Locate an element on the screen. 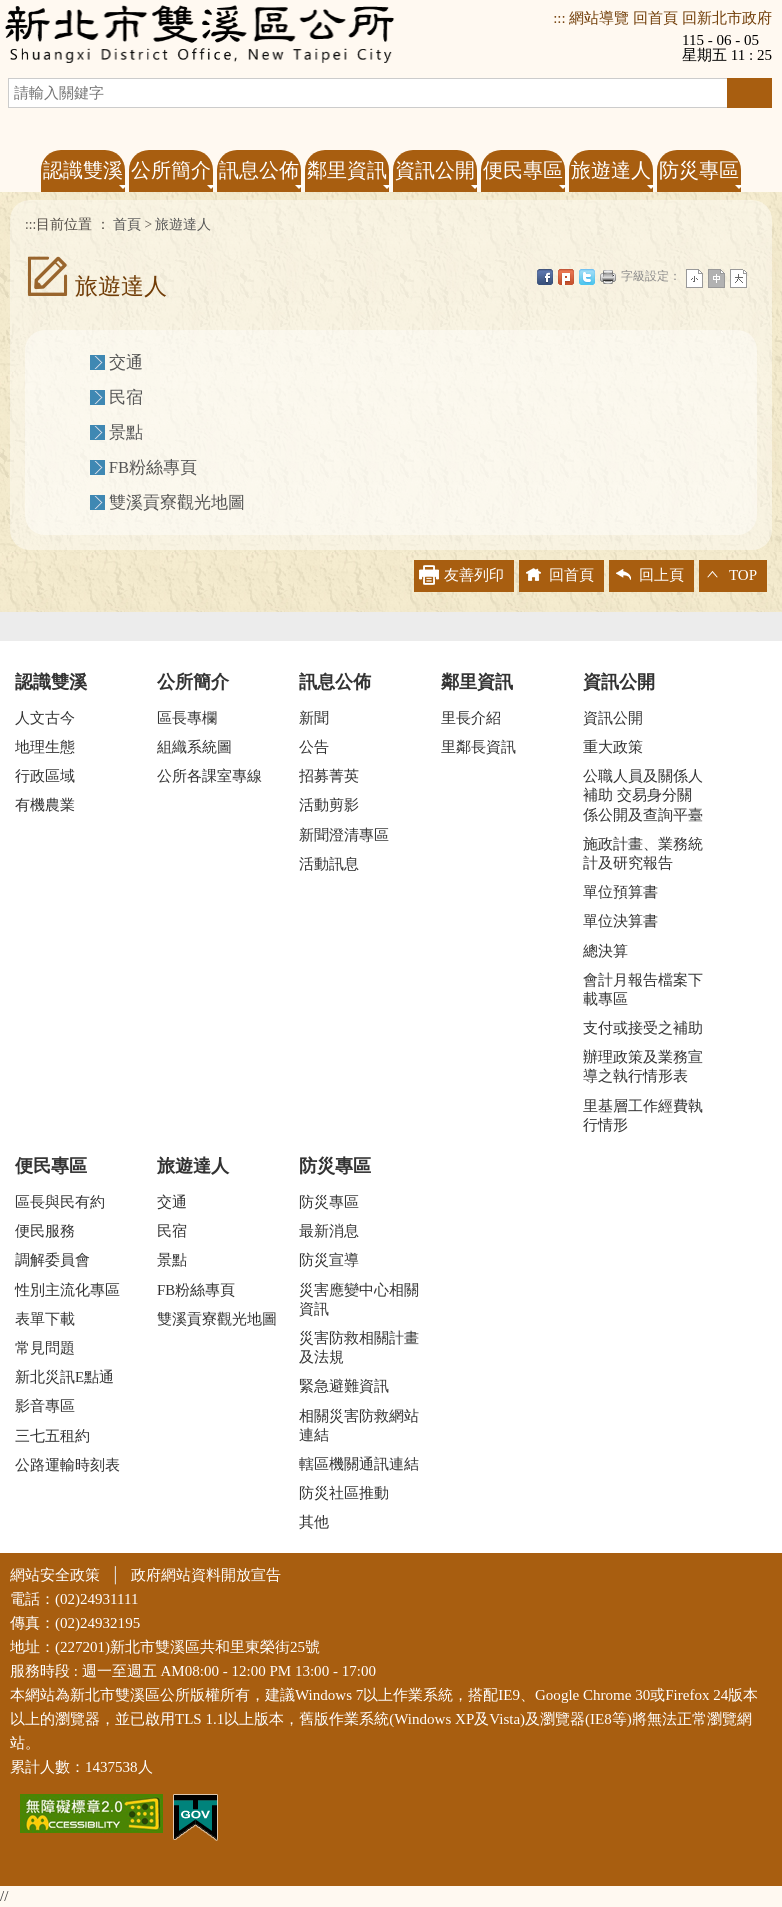  新聞 is located at coordinates (314, 718).